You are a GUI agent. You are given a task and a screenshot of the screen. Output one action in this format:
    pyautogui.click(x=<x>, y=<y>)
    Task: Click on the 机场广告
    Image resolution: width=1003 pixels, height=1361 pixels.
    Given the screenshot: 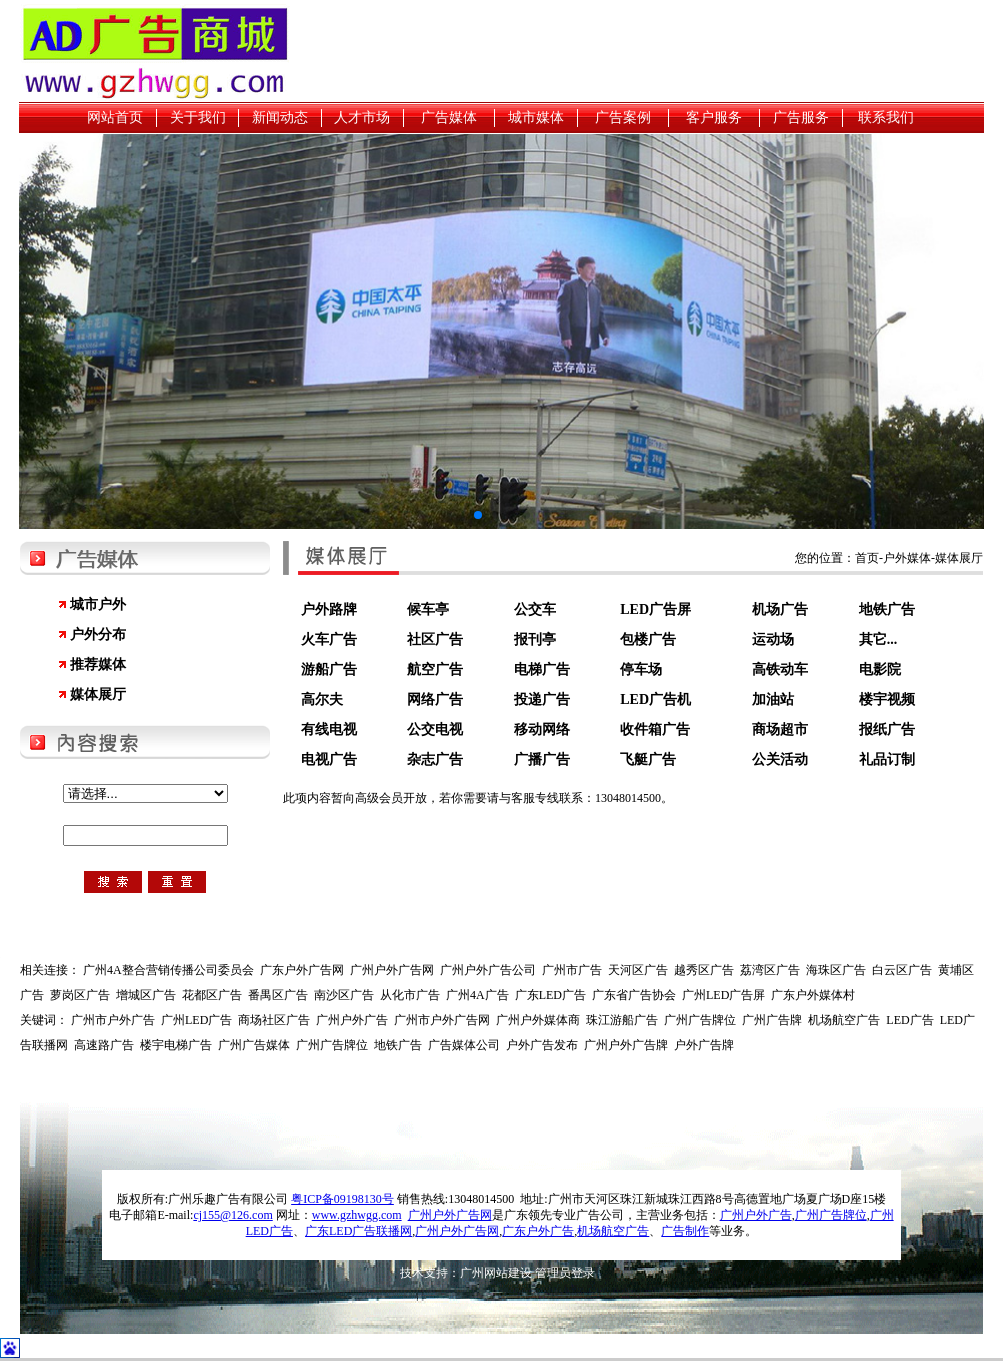 What is the action you would take?
    pyautogui.click(x=780, y=609)
    